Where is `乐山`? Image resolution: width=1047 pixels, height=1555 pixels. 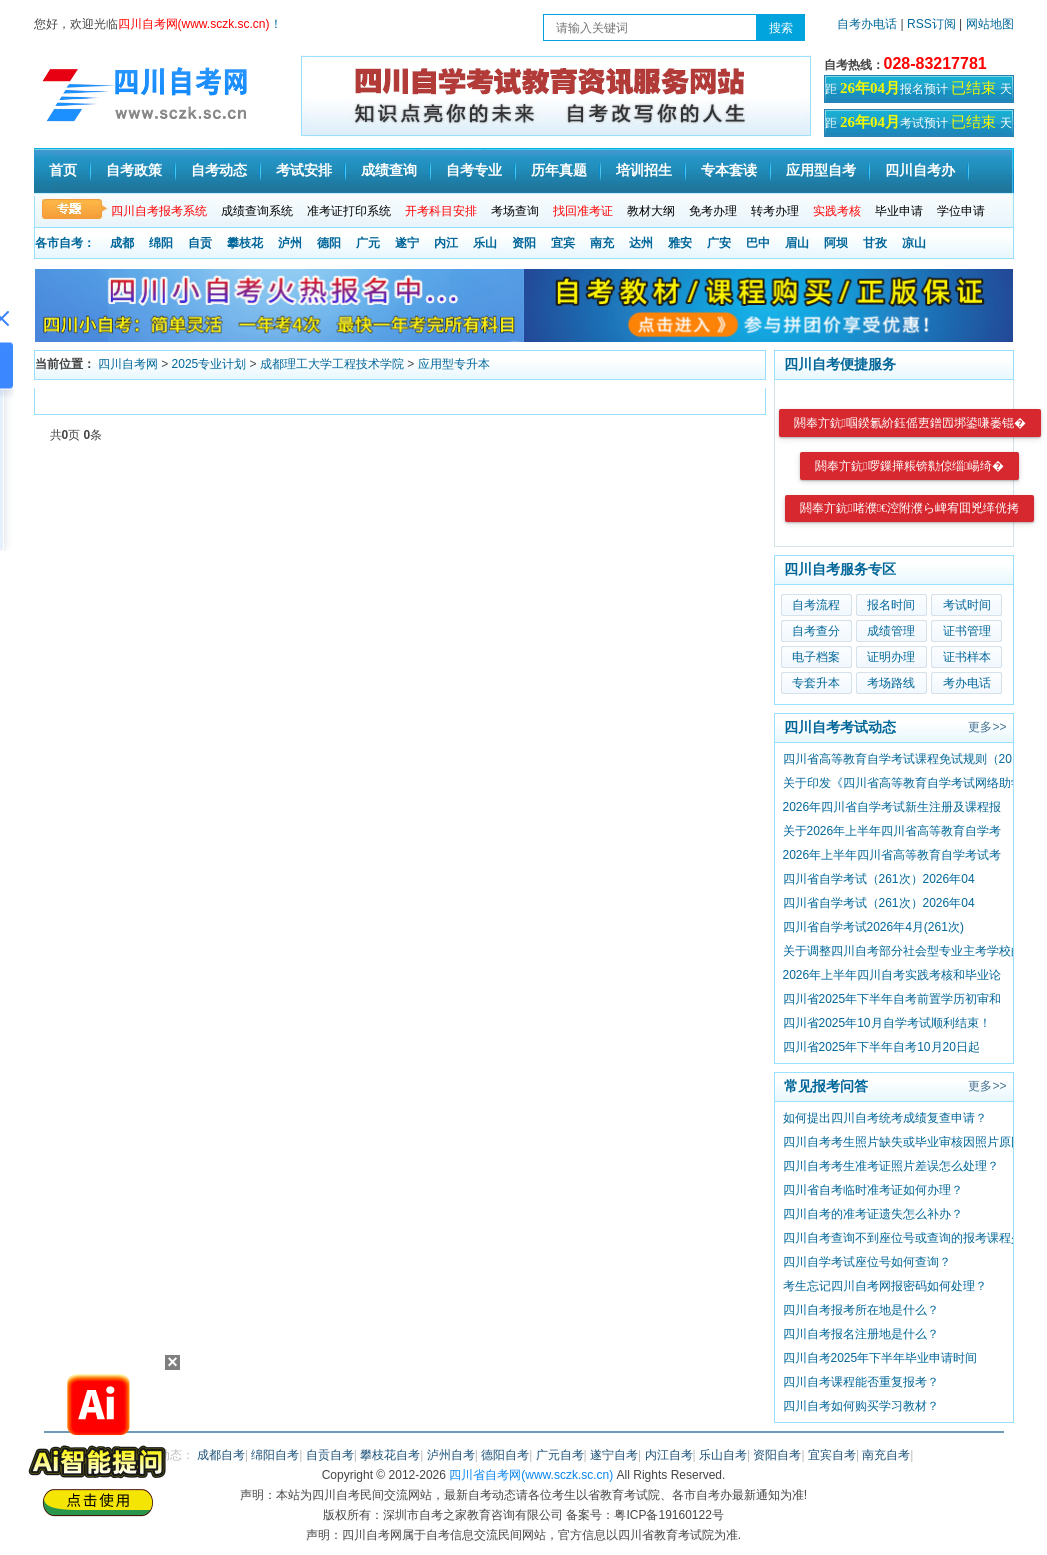
乐山 is located at coordinates (485, 243).